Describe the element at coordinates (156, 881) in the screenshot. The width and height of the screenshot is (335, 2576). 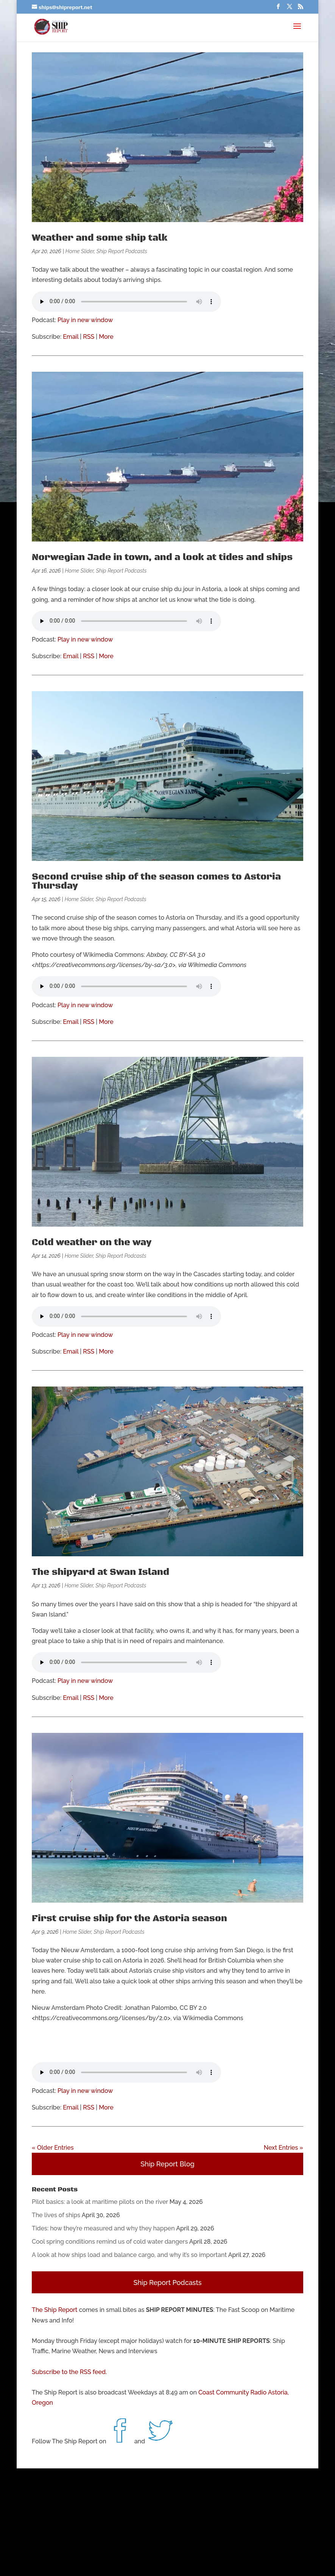
I see `Second cruise ship of the season comes to Astoria Thursday` at that location.